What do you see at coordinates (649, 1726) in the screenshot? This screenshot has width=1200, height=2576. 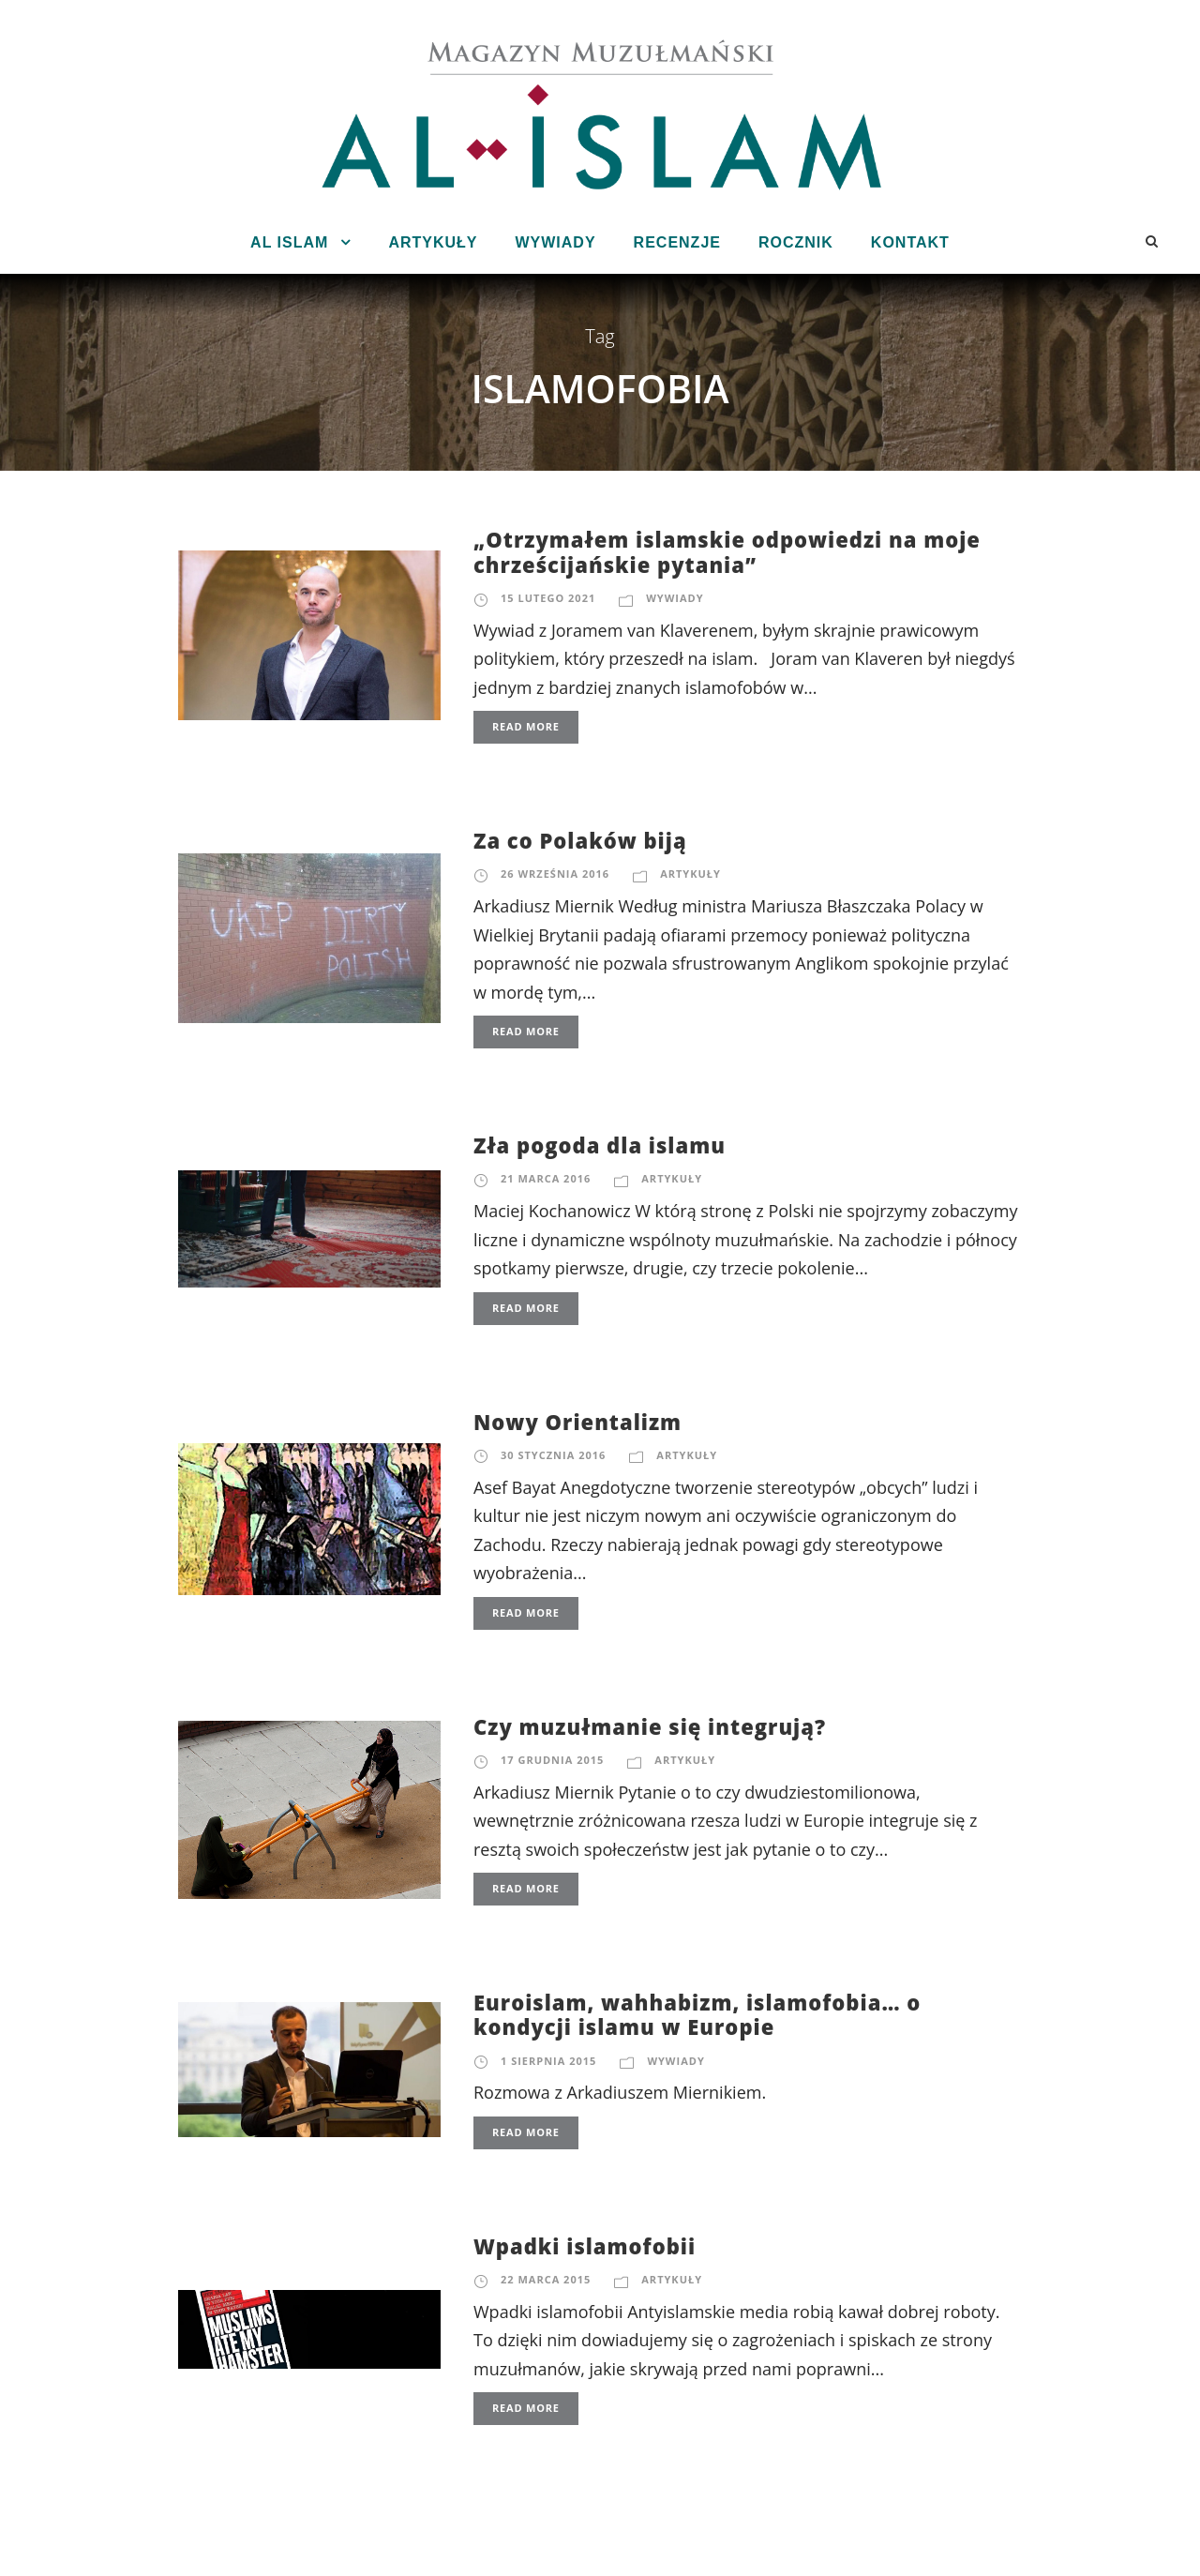 I see `Czy muzułmanie się integrują?` at bounding box center [649, 1726].